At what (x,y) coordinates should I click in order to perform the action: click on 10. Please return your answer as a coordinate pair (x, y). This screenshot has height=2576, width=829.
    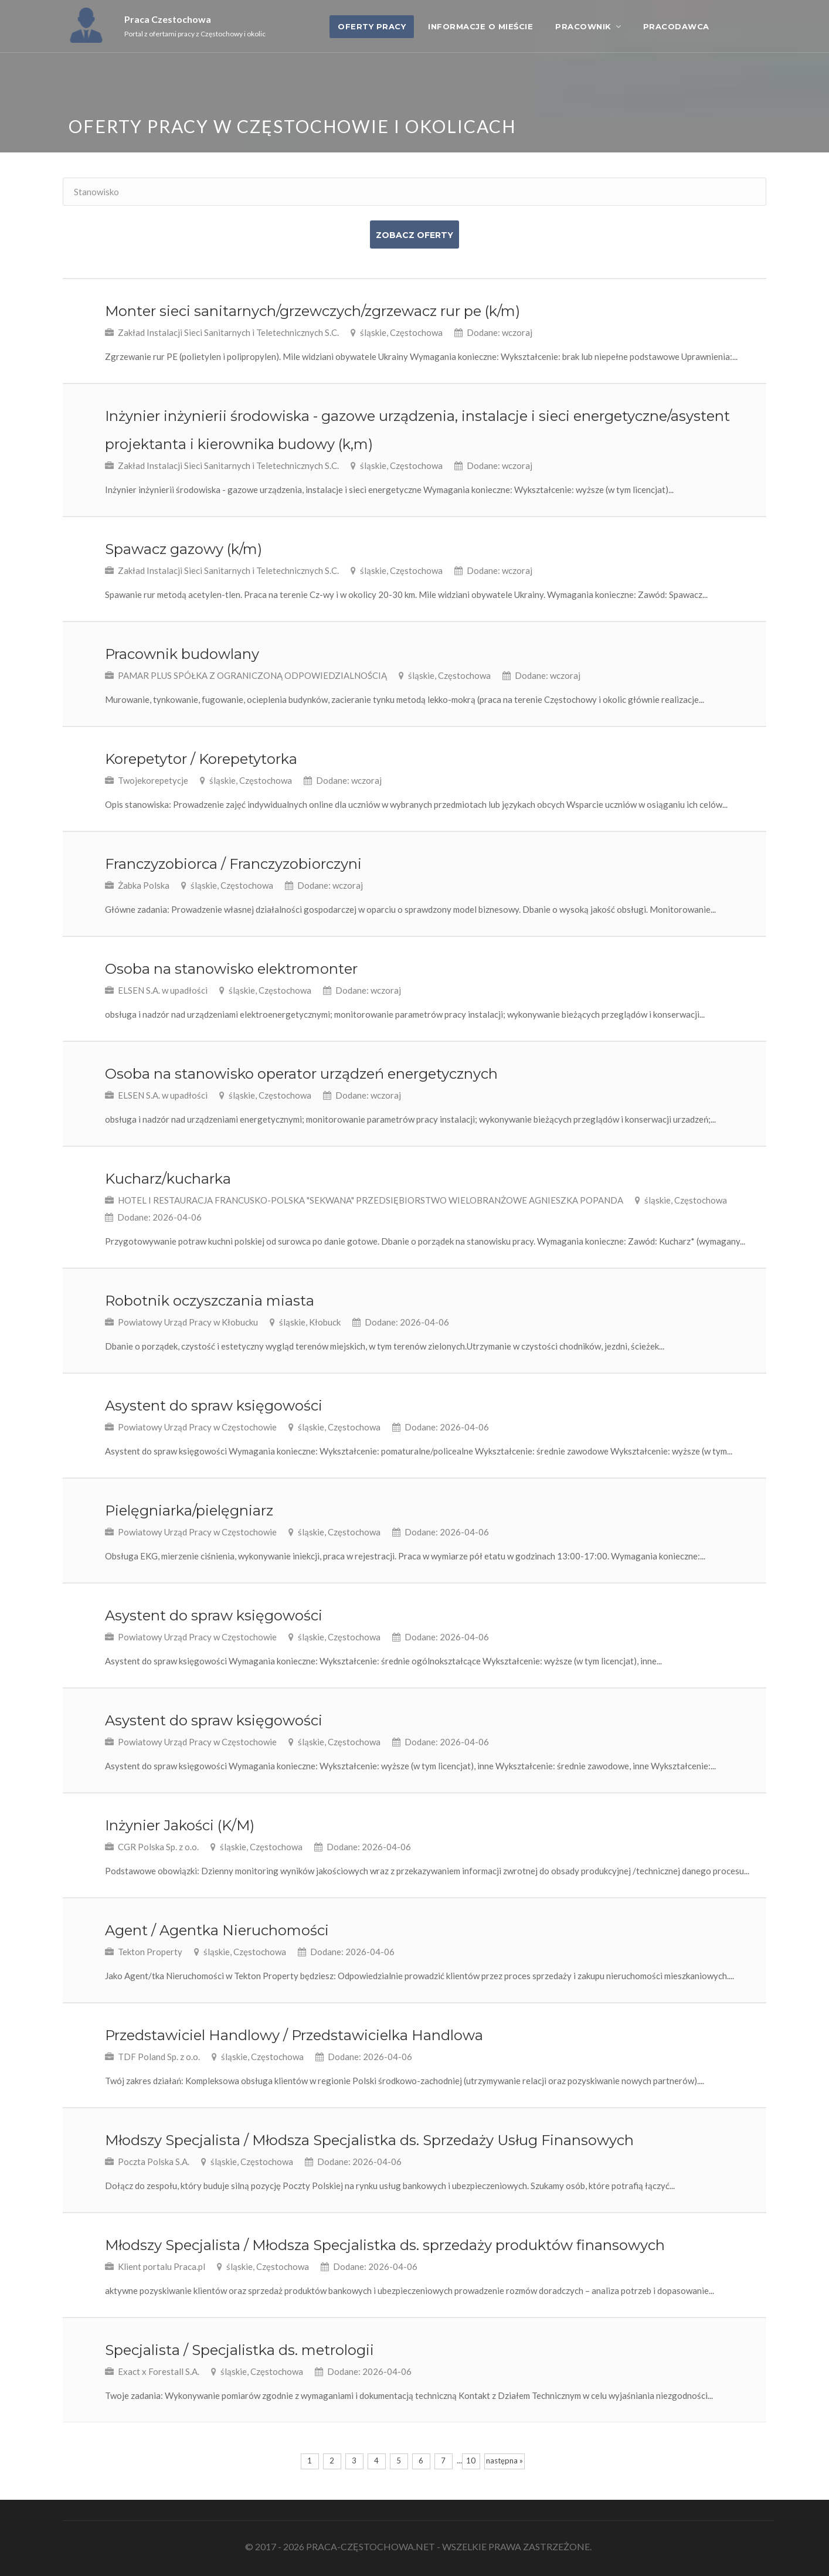
    Looking at the image, I should click on (470, 2460).